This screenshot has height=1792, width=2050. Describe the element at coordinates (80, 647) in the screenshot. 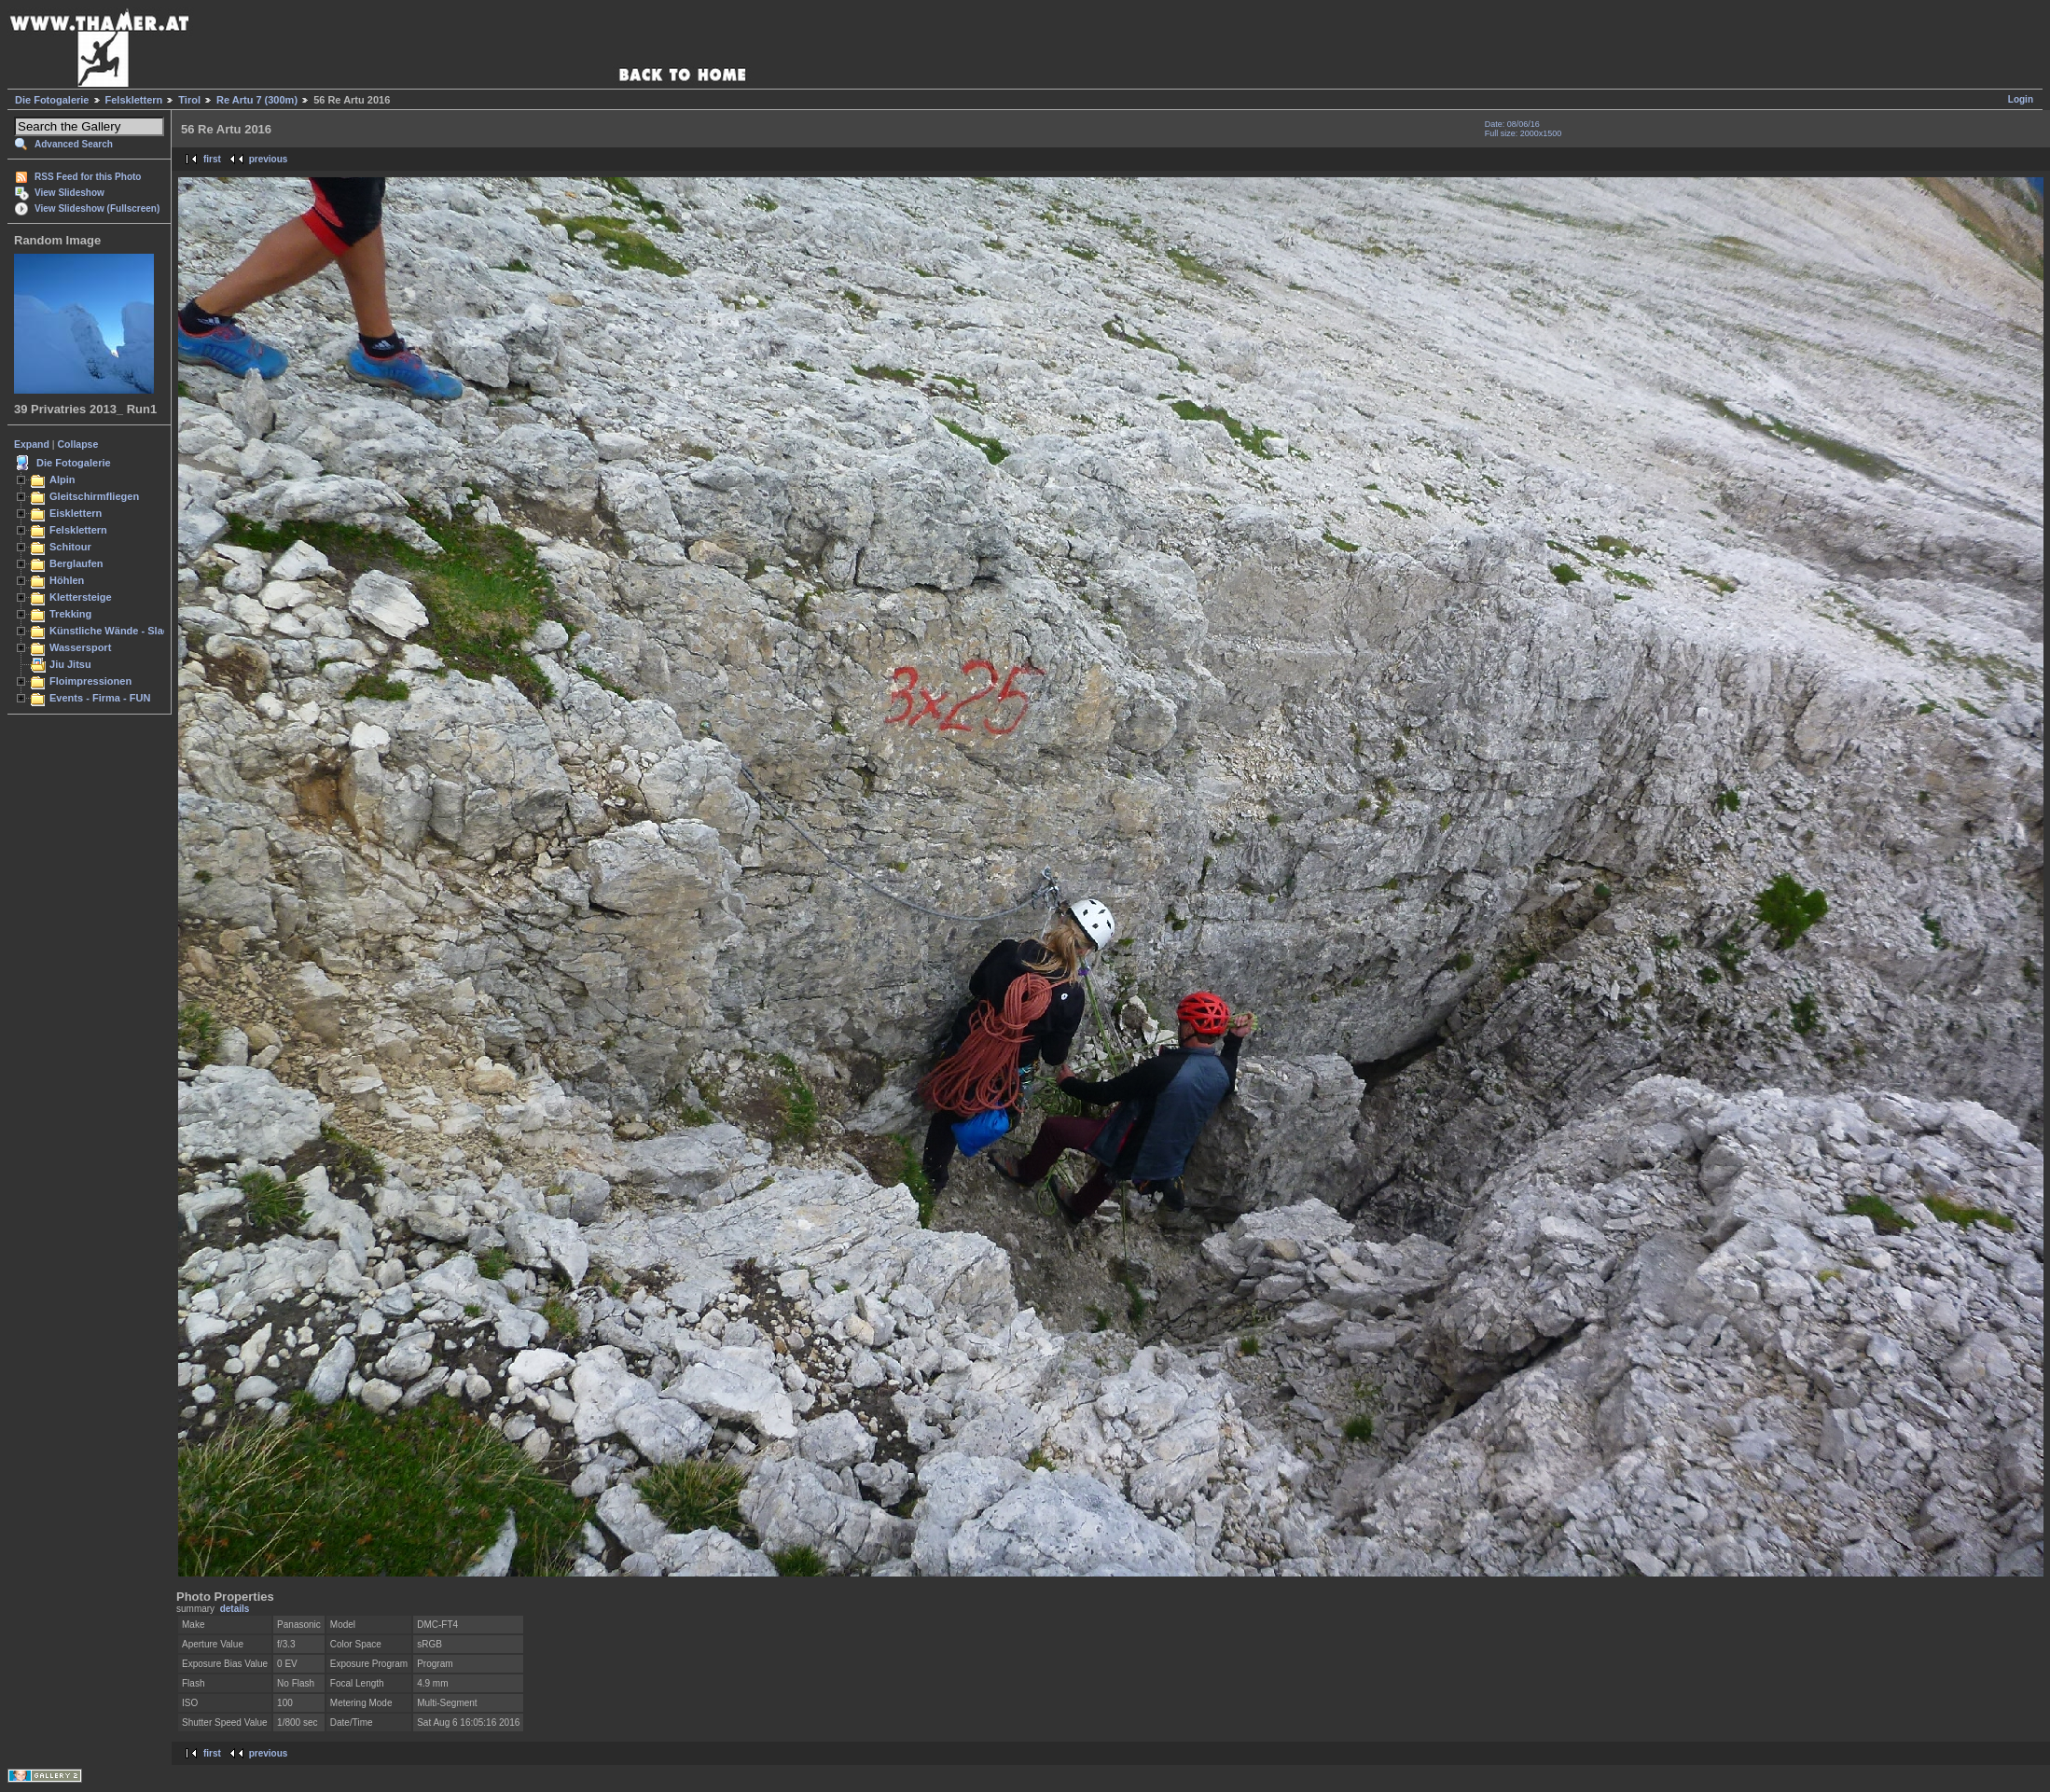

I see `Wassersport` at that location.